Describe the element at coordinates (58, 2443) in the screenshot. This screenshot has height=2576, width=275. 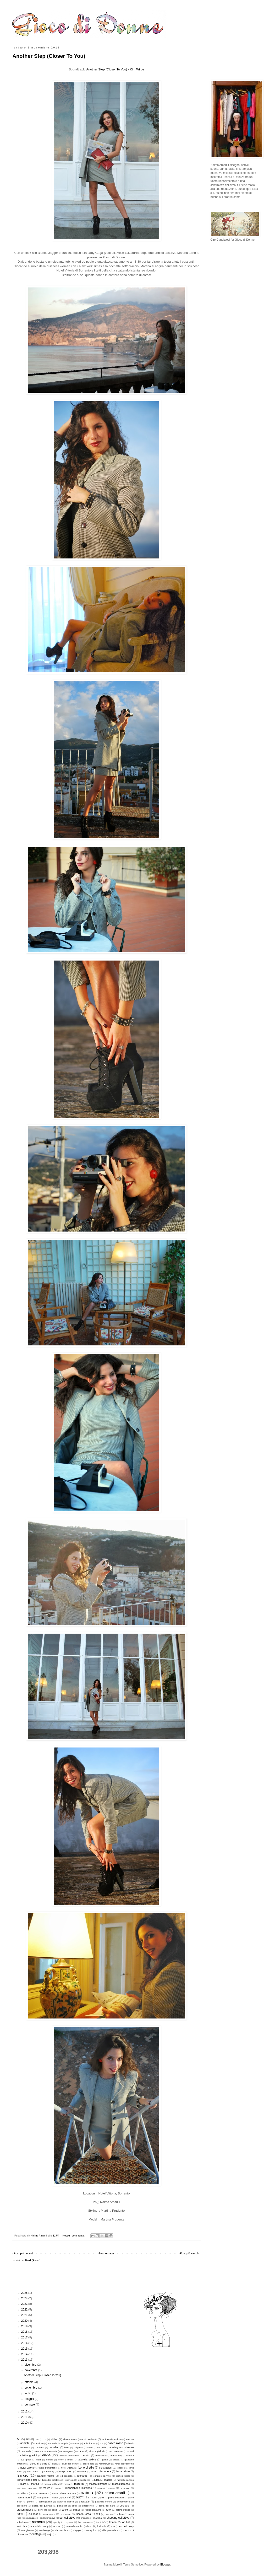
I see `antonella de angelis` at that location.